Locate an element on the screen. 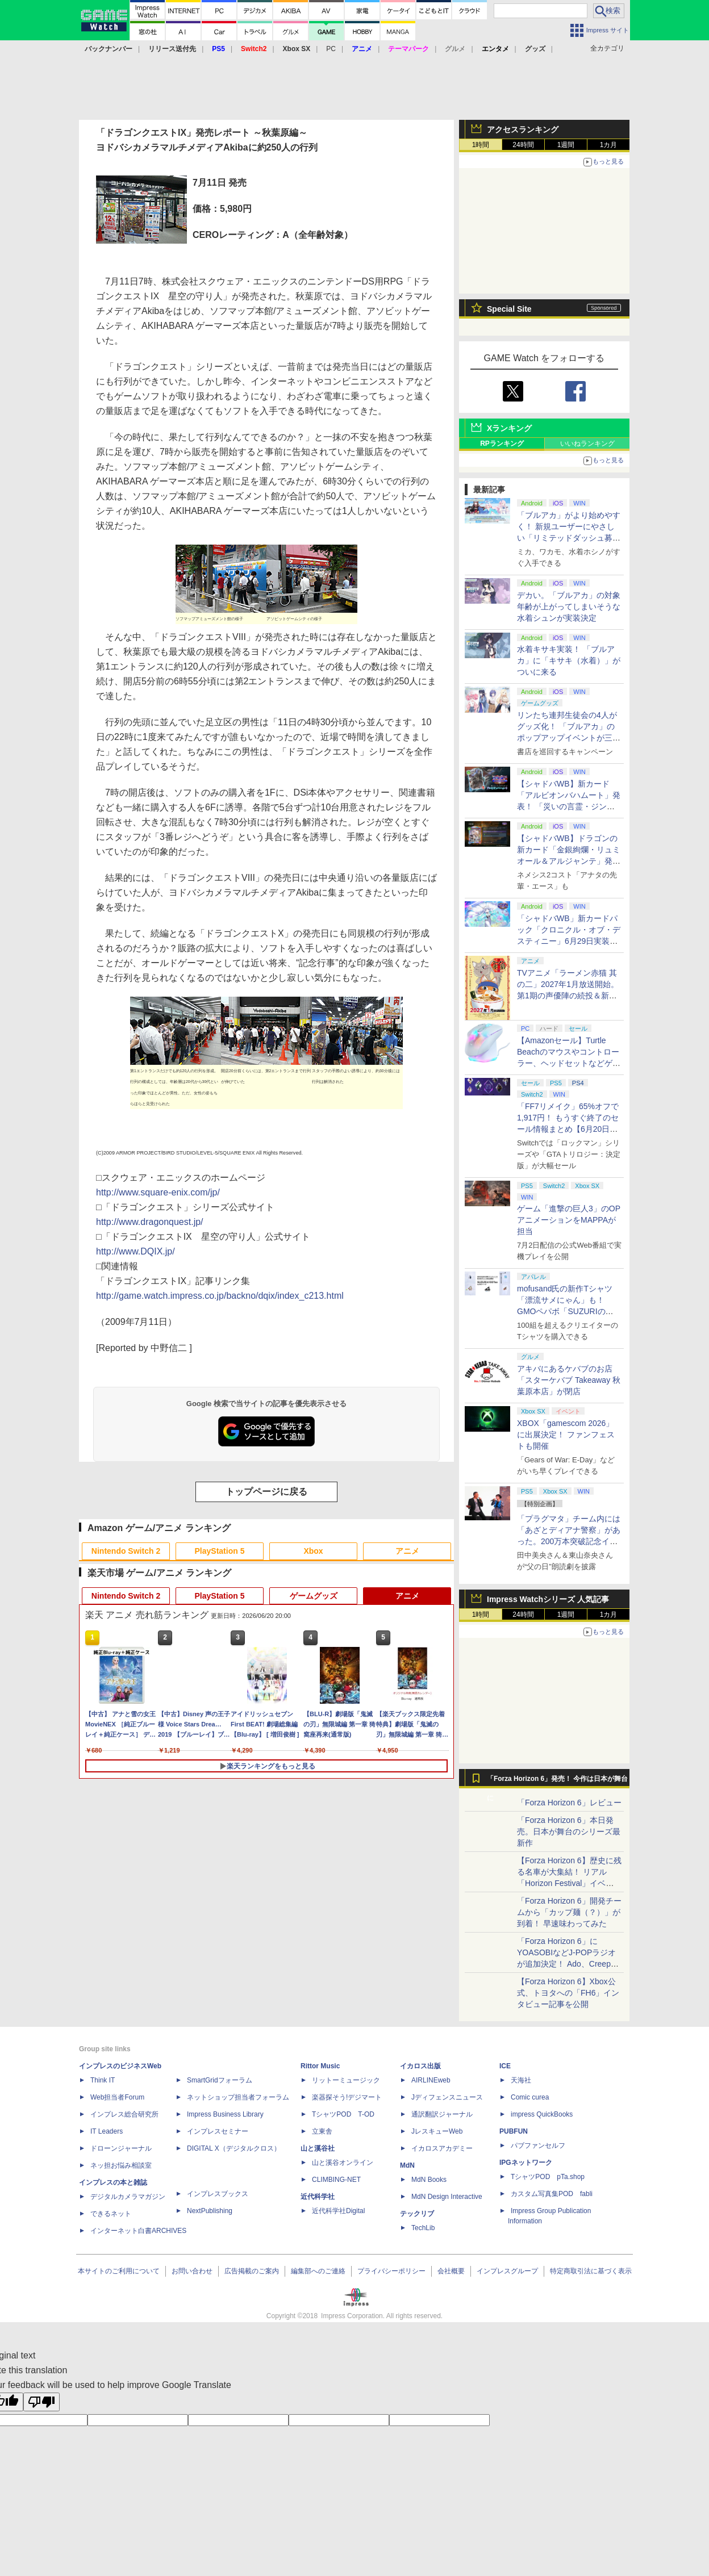 The image size is (709, 2576). http://game.watch.impress.co.jp/backno/dqix/index_c213.html is located at coordinates (220, 1295).